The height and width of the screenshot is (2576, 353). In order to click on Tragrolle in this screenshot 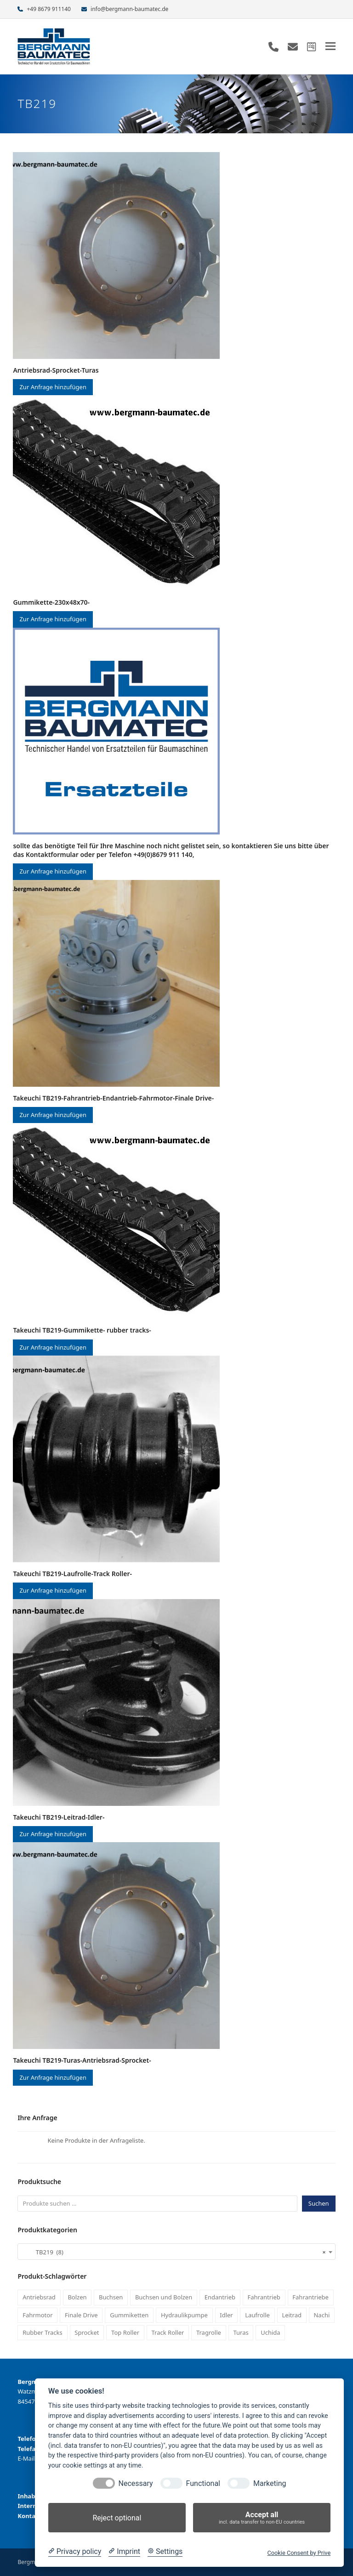, I will do `click(208, 2332)`.